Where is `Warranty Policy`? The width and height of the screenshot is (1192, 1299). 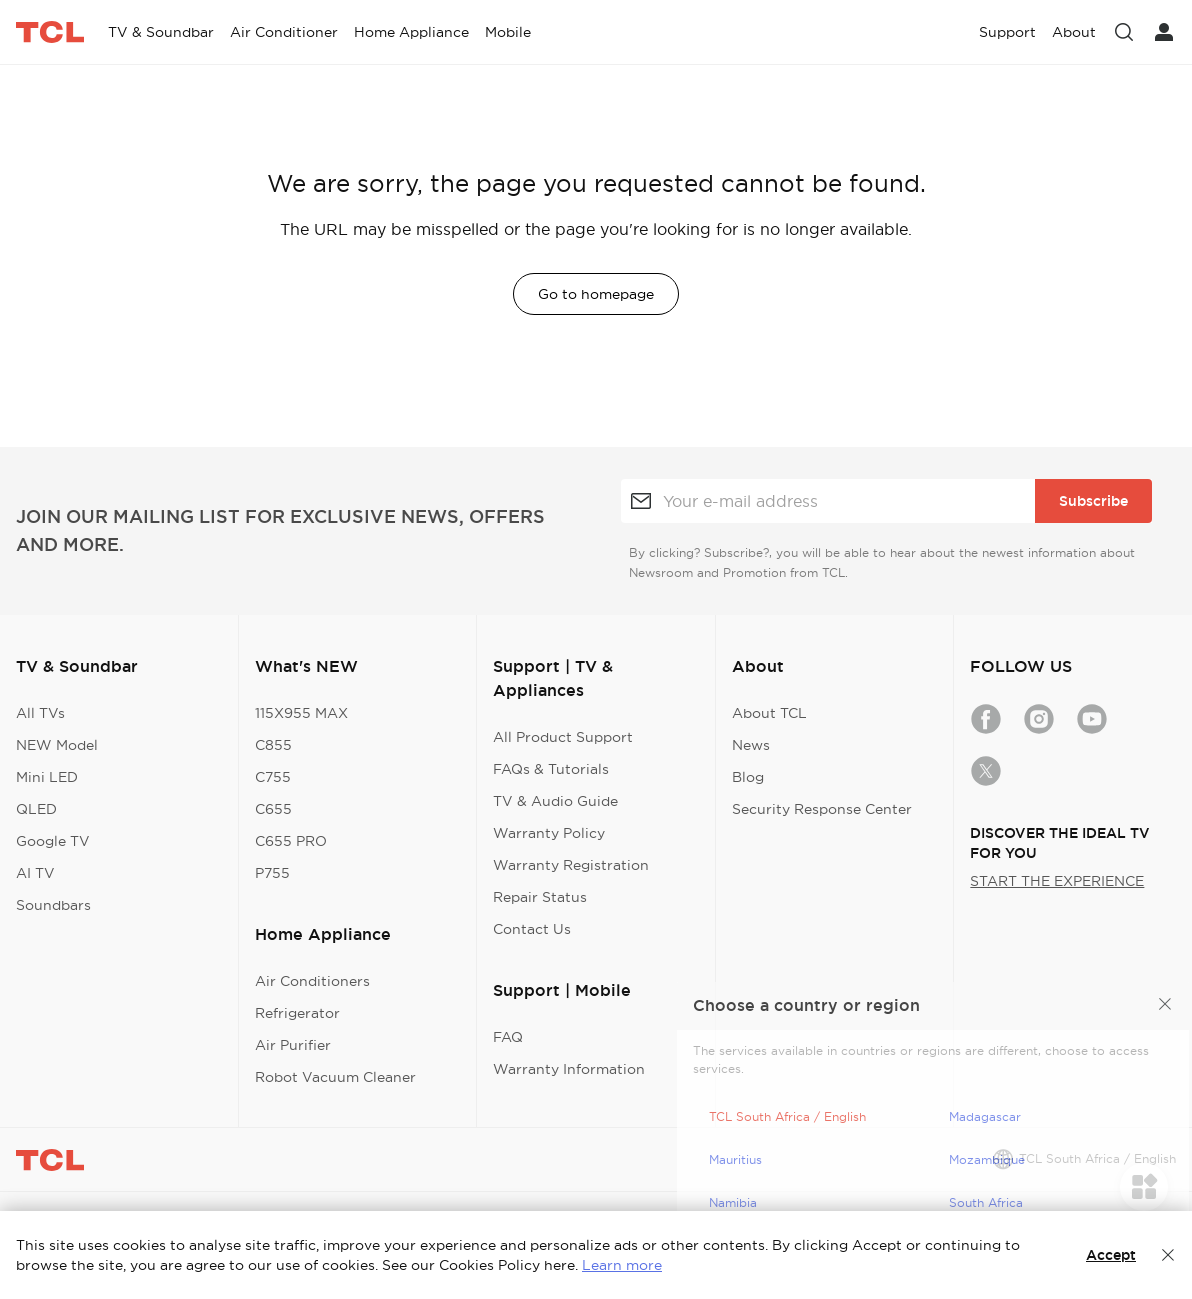 Warranty Policy is located at coordinates (549, 833).